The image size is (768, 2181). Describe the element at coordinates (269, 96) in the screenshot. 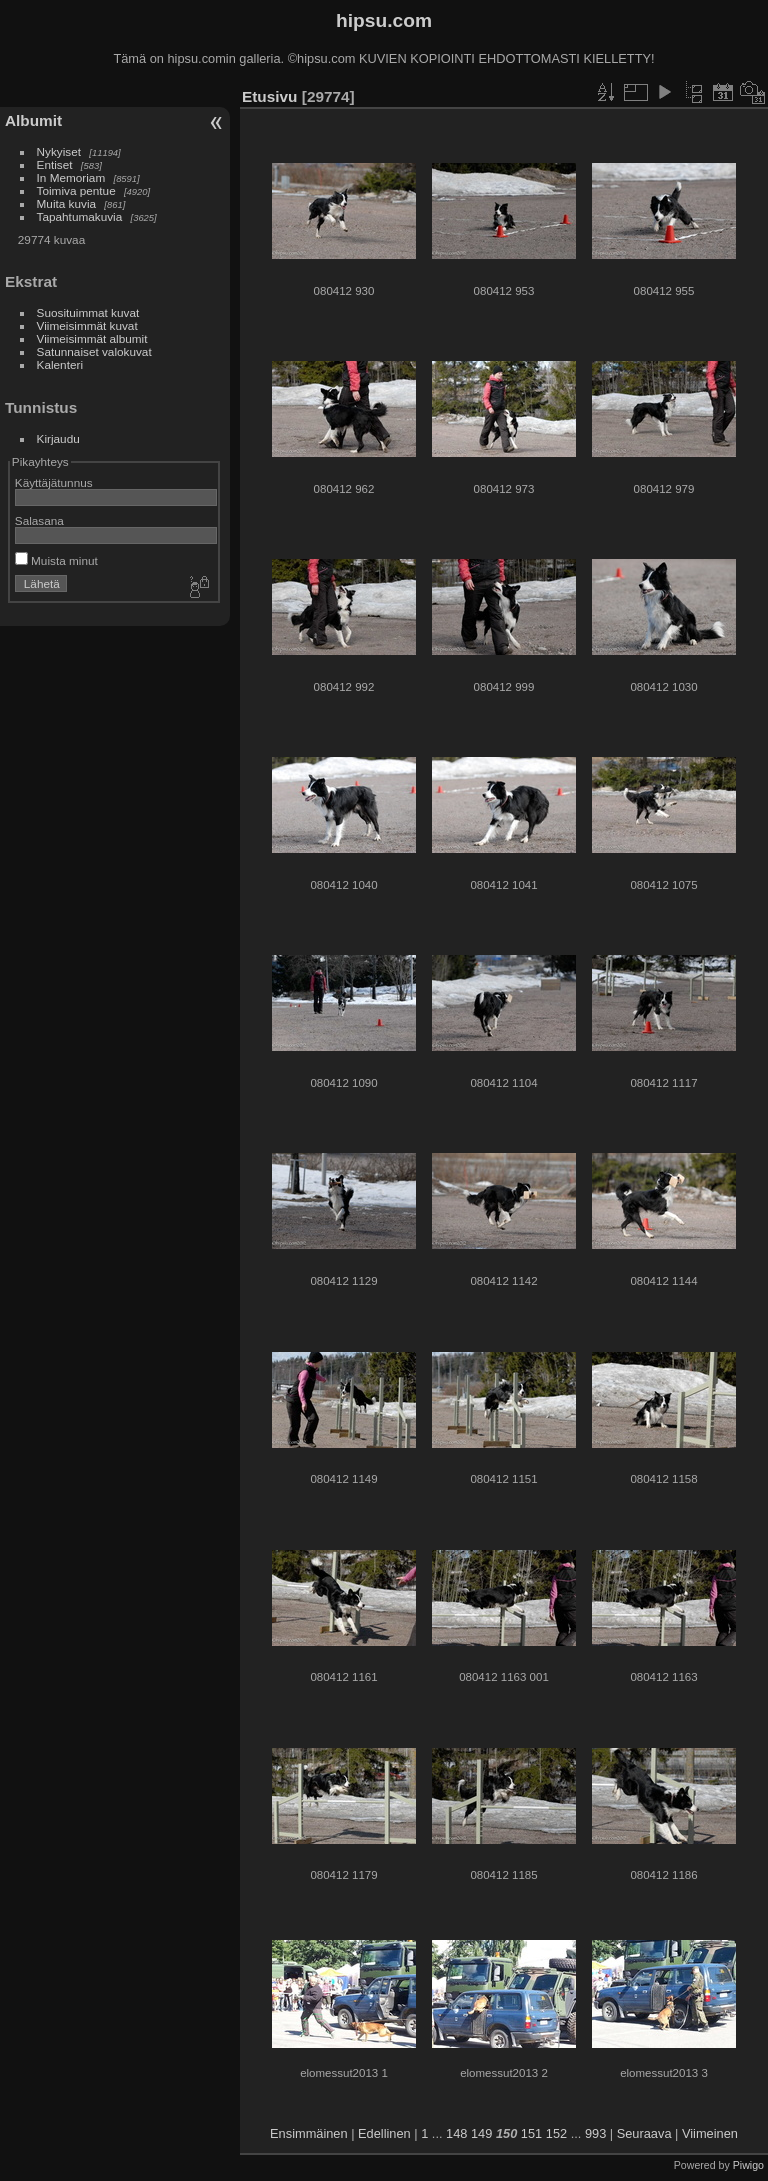

I see `Etusivu` at that location.